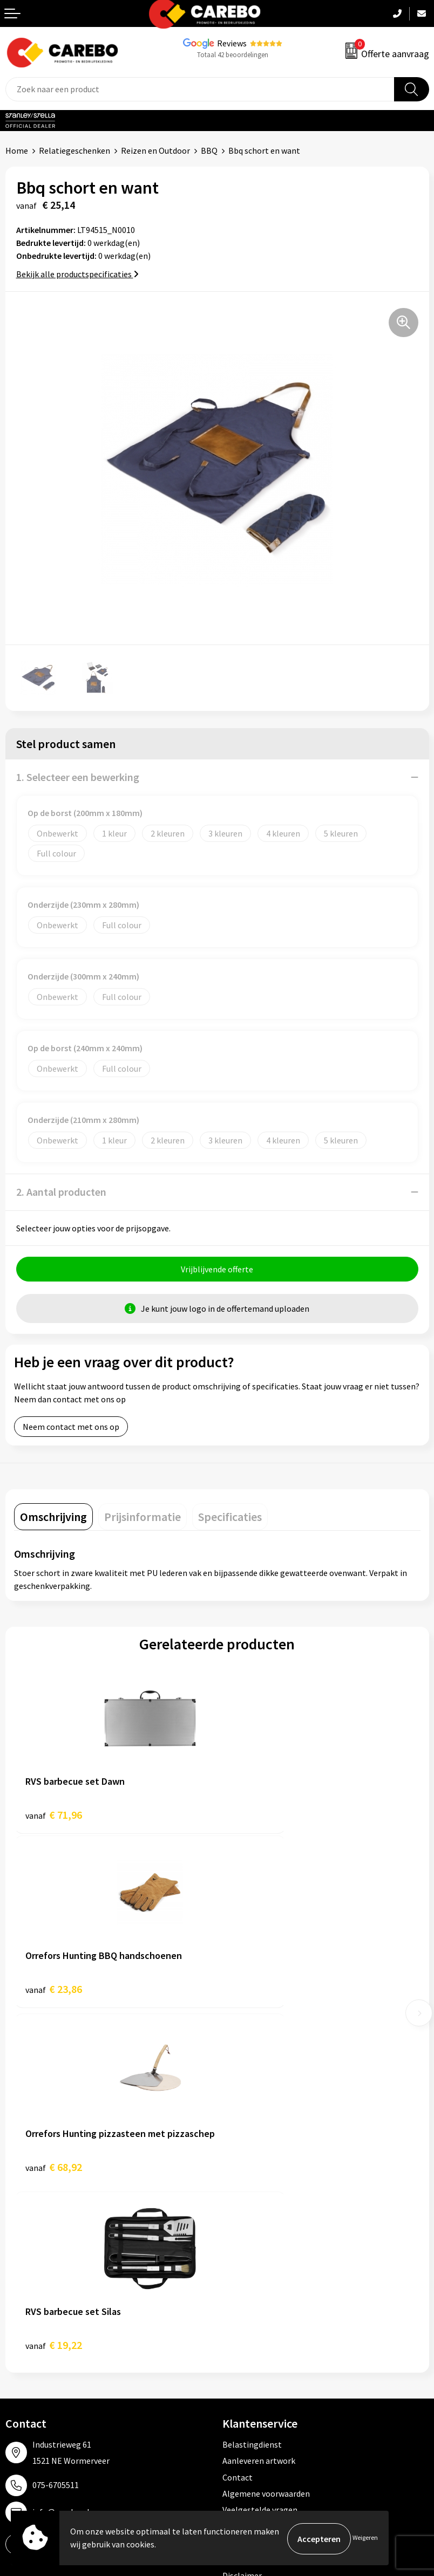 The height and width of the screenshot is (2576, 434). What do you see at coordinates (246, 2328) in the screenshot?
I see `Sportkleding` at bounding box center [246, 2328].